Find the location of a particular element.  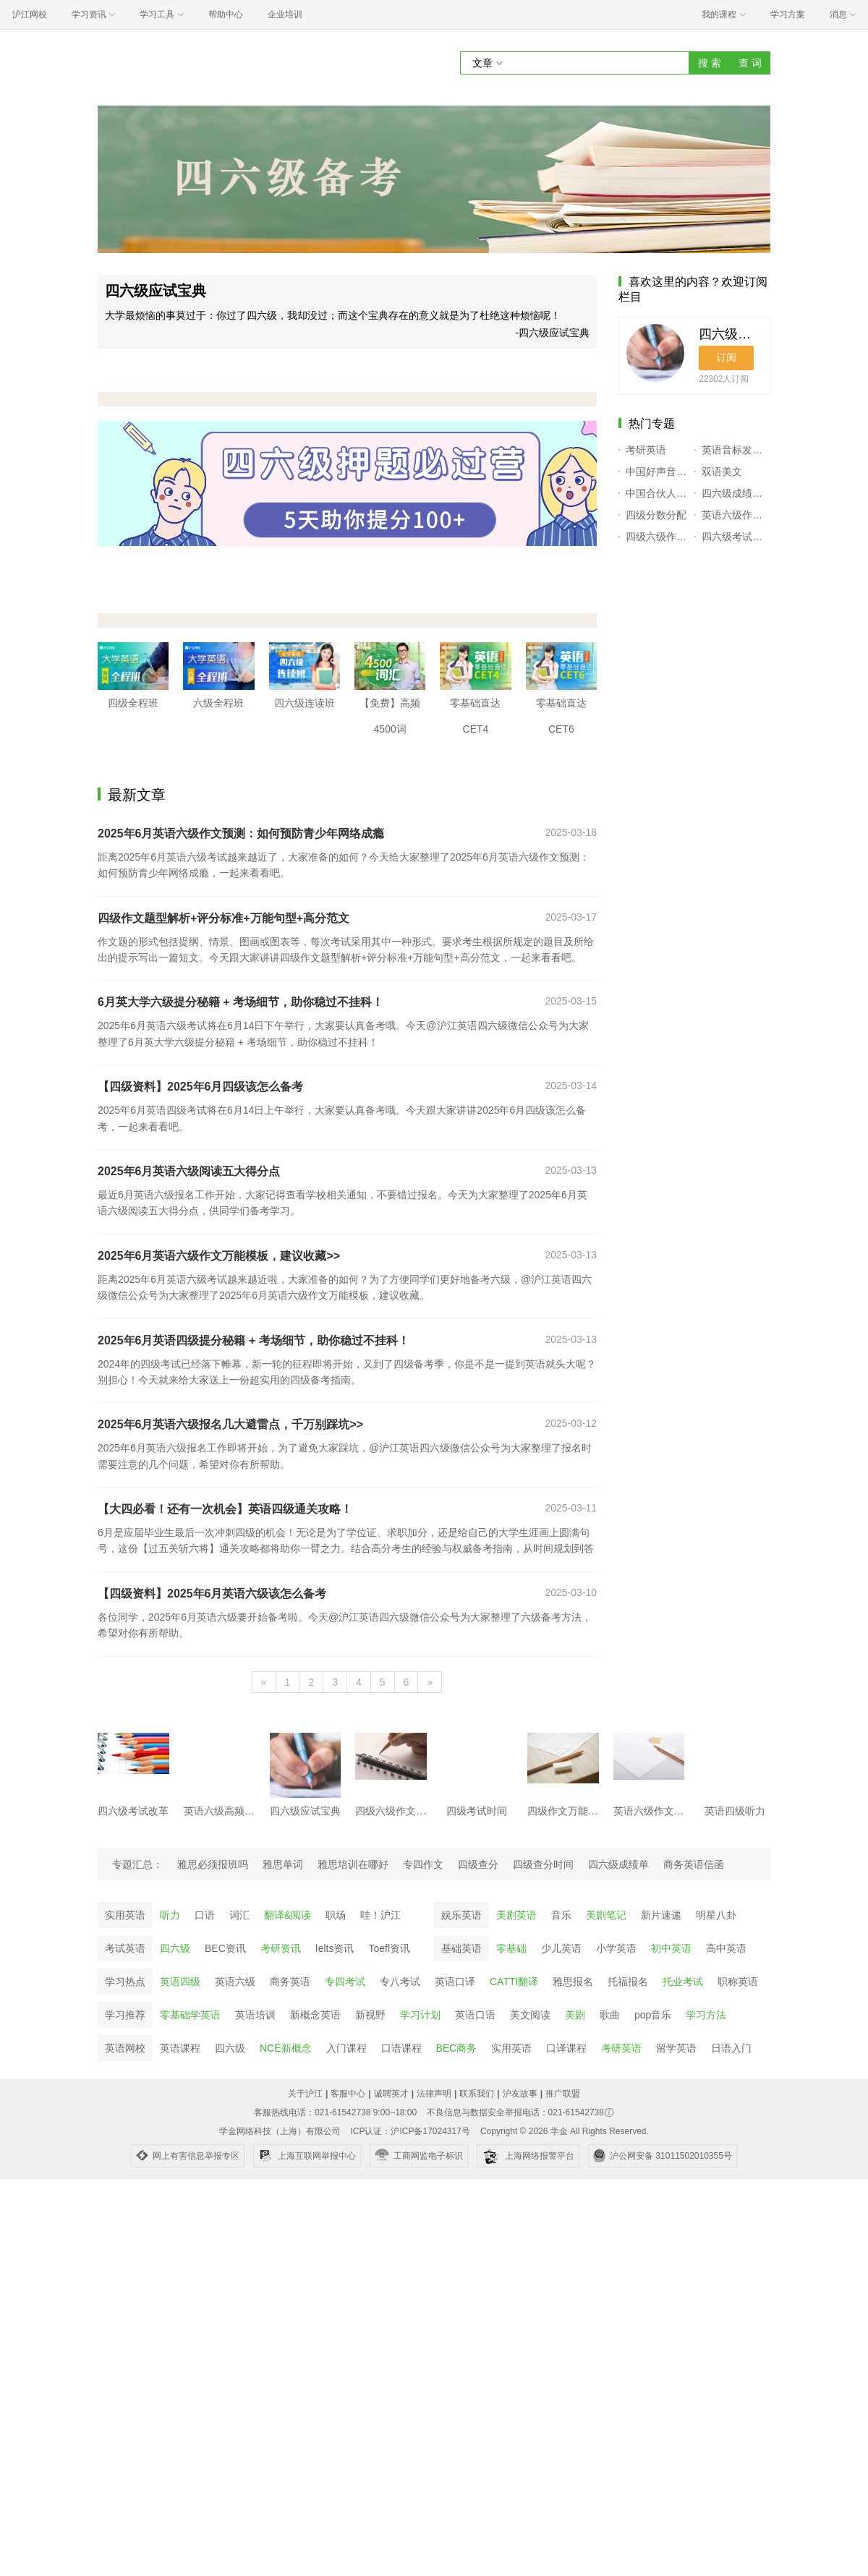

订阅 is located at coordinates (726, 357).